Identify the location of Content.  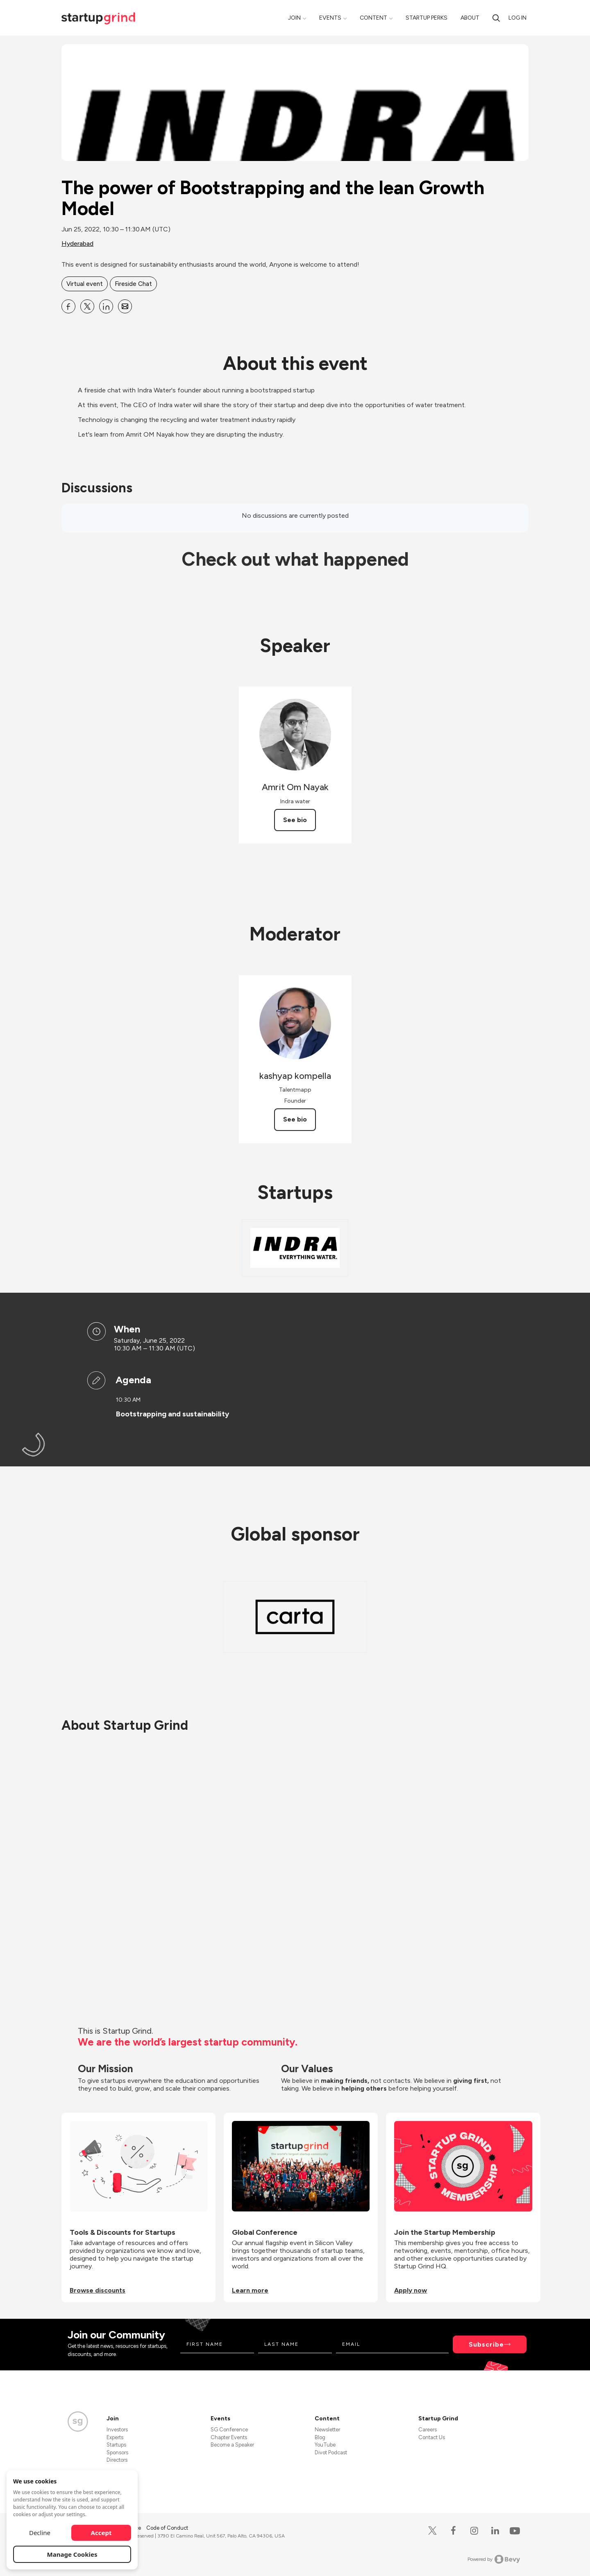
(373, 17).